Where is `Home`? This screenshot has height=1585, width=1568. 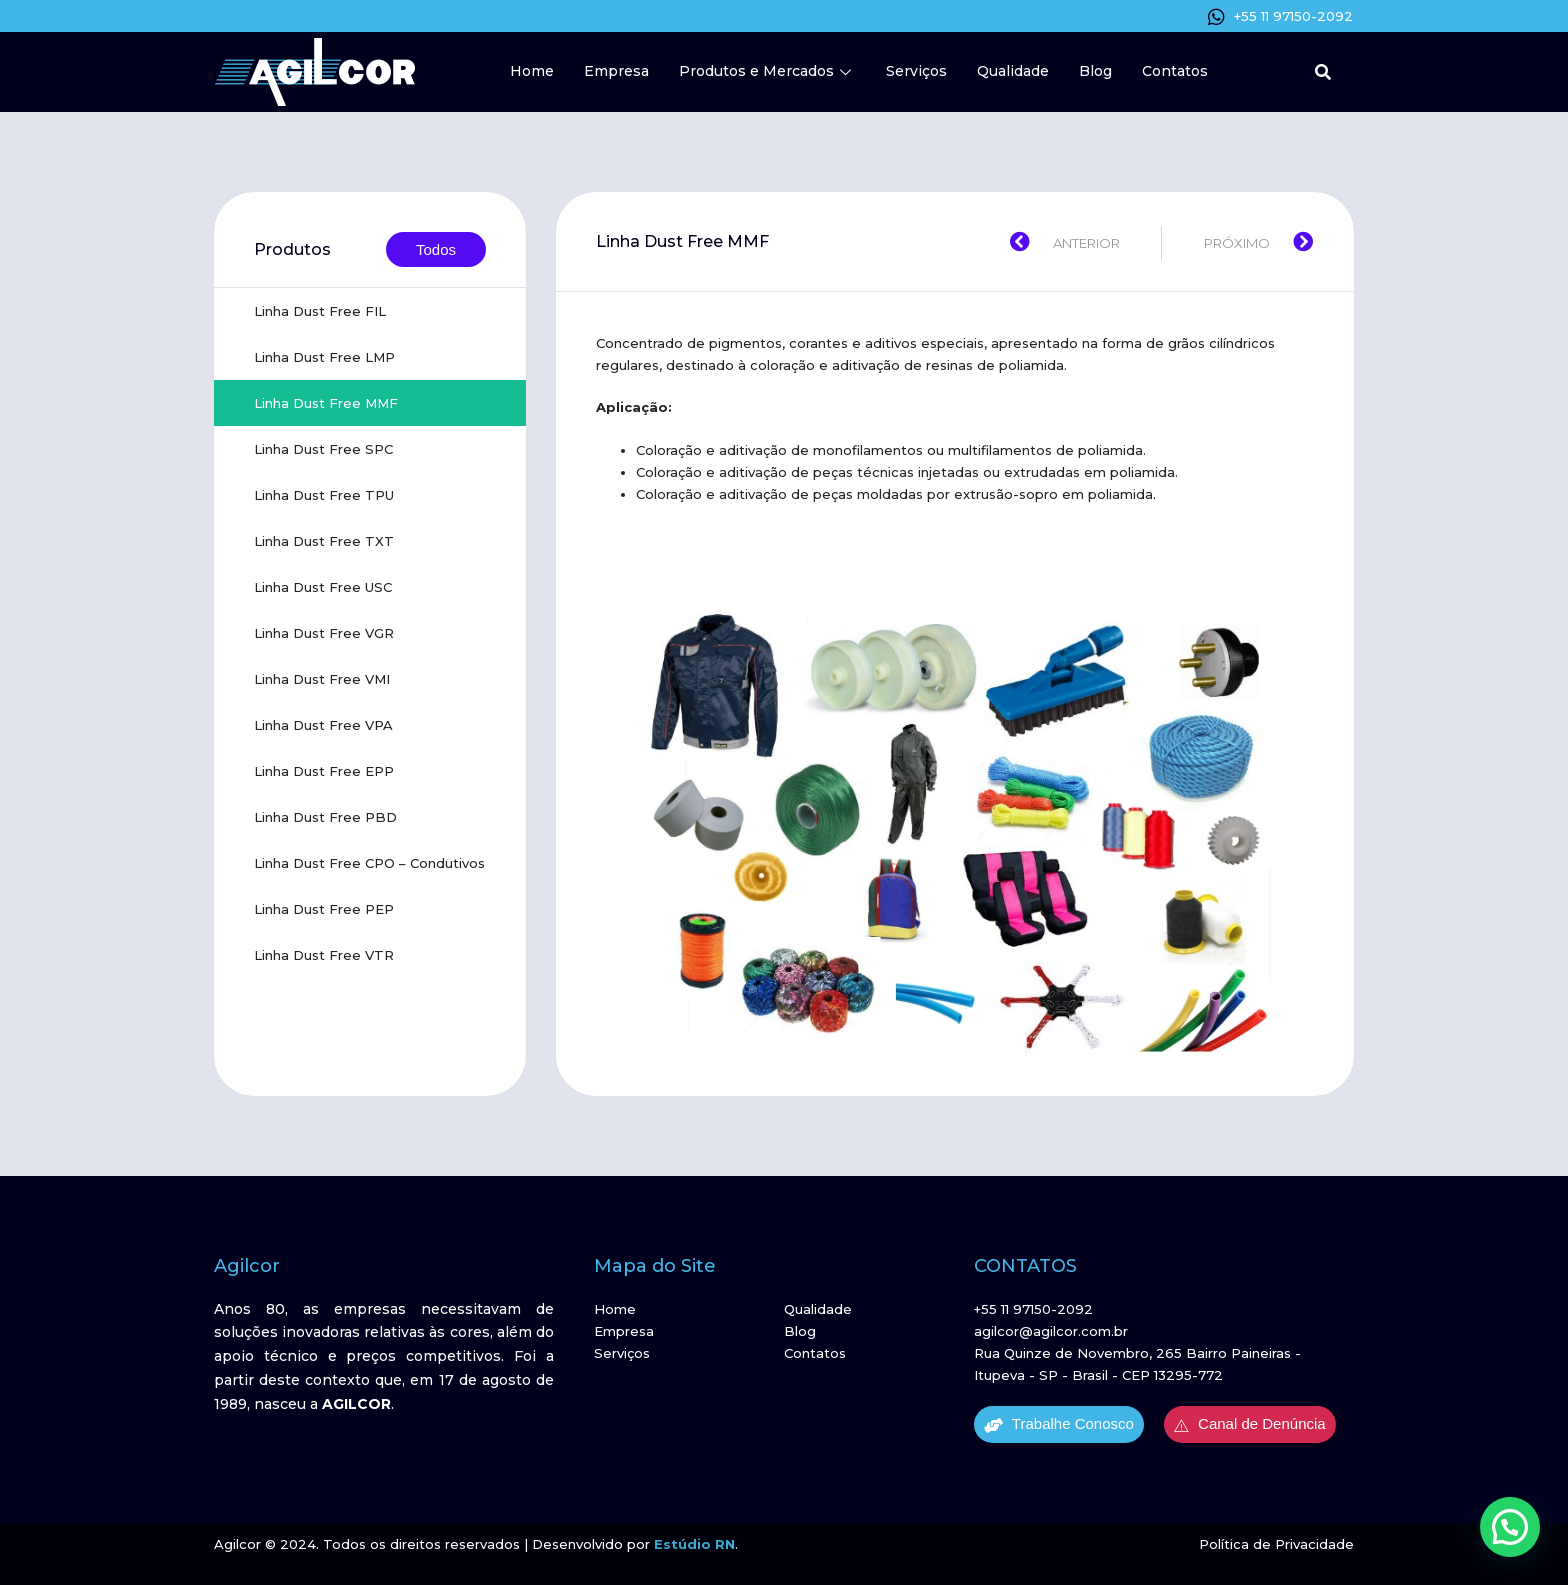
Home is located at coordinates (532, 71).